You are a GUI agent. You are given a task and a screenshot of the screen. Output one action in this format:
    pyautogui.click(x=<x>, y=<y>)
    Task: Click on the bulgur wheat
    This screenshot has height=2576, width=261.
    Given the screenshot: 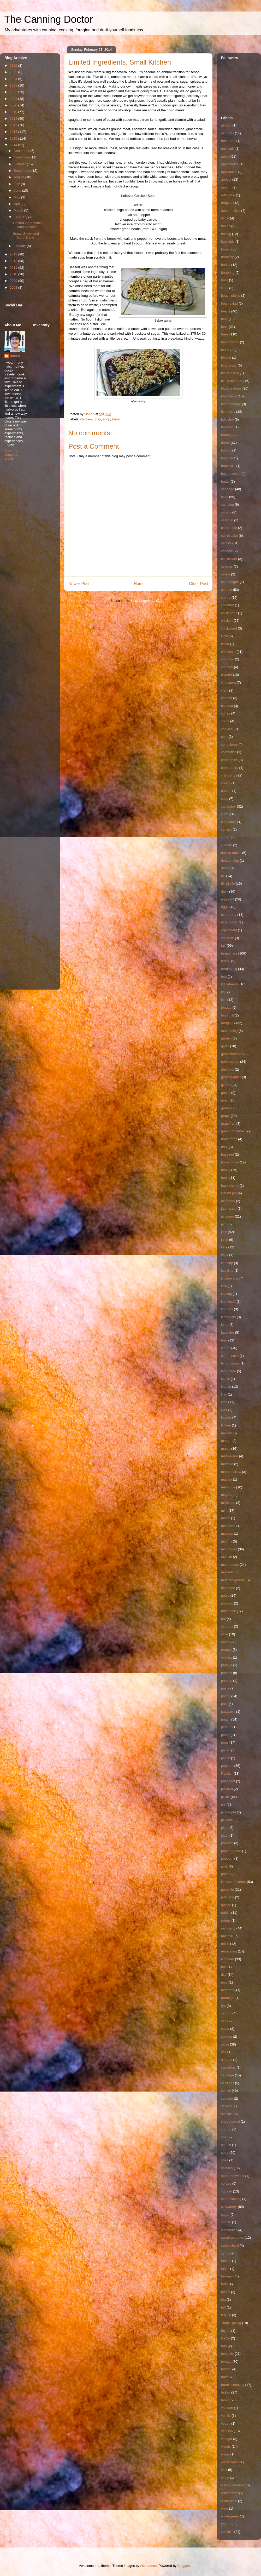 What is the action you would take?
    pyautogui.click(x=230, y=474)
    